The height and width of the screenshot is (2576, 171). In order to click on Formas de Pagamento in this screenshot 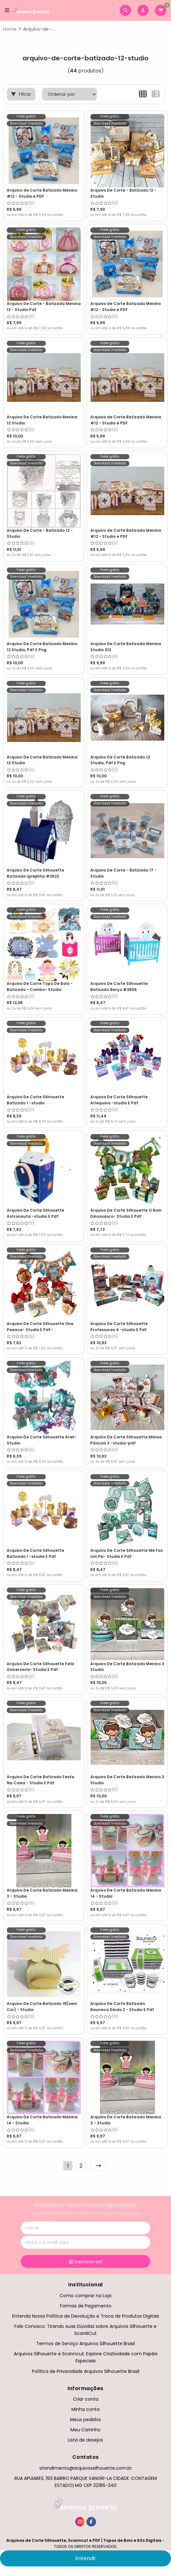, I will do `click(85, 2306)`.